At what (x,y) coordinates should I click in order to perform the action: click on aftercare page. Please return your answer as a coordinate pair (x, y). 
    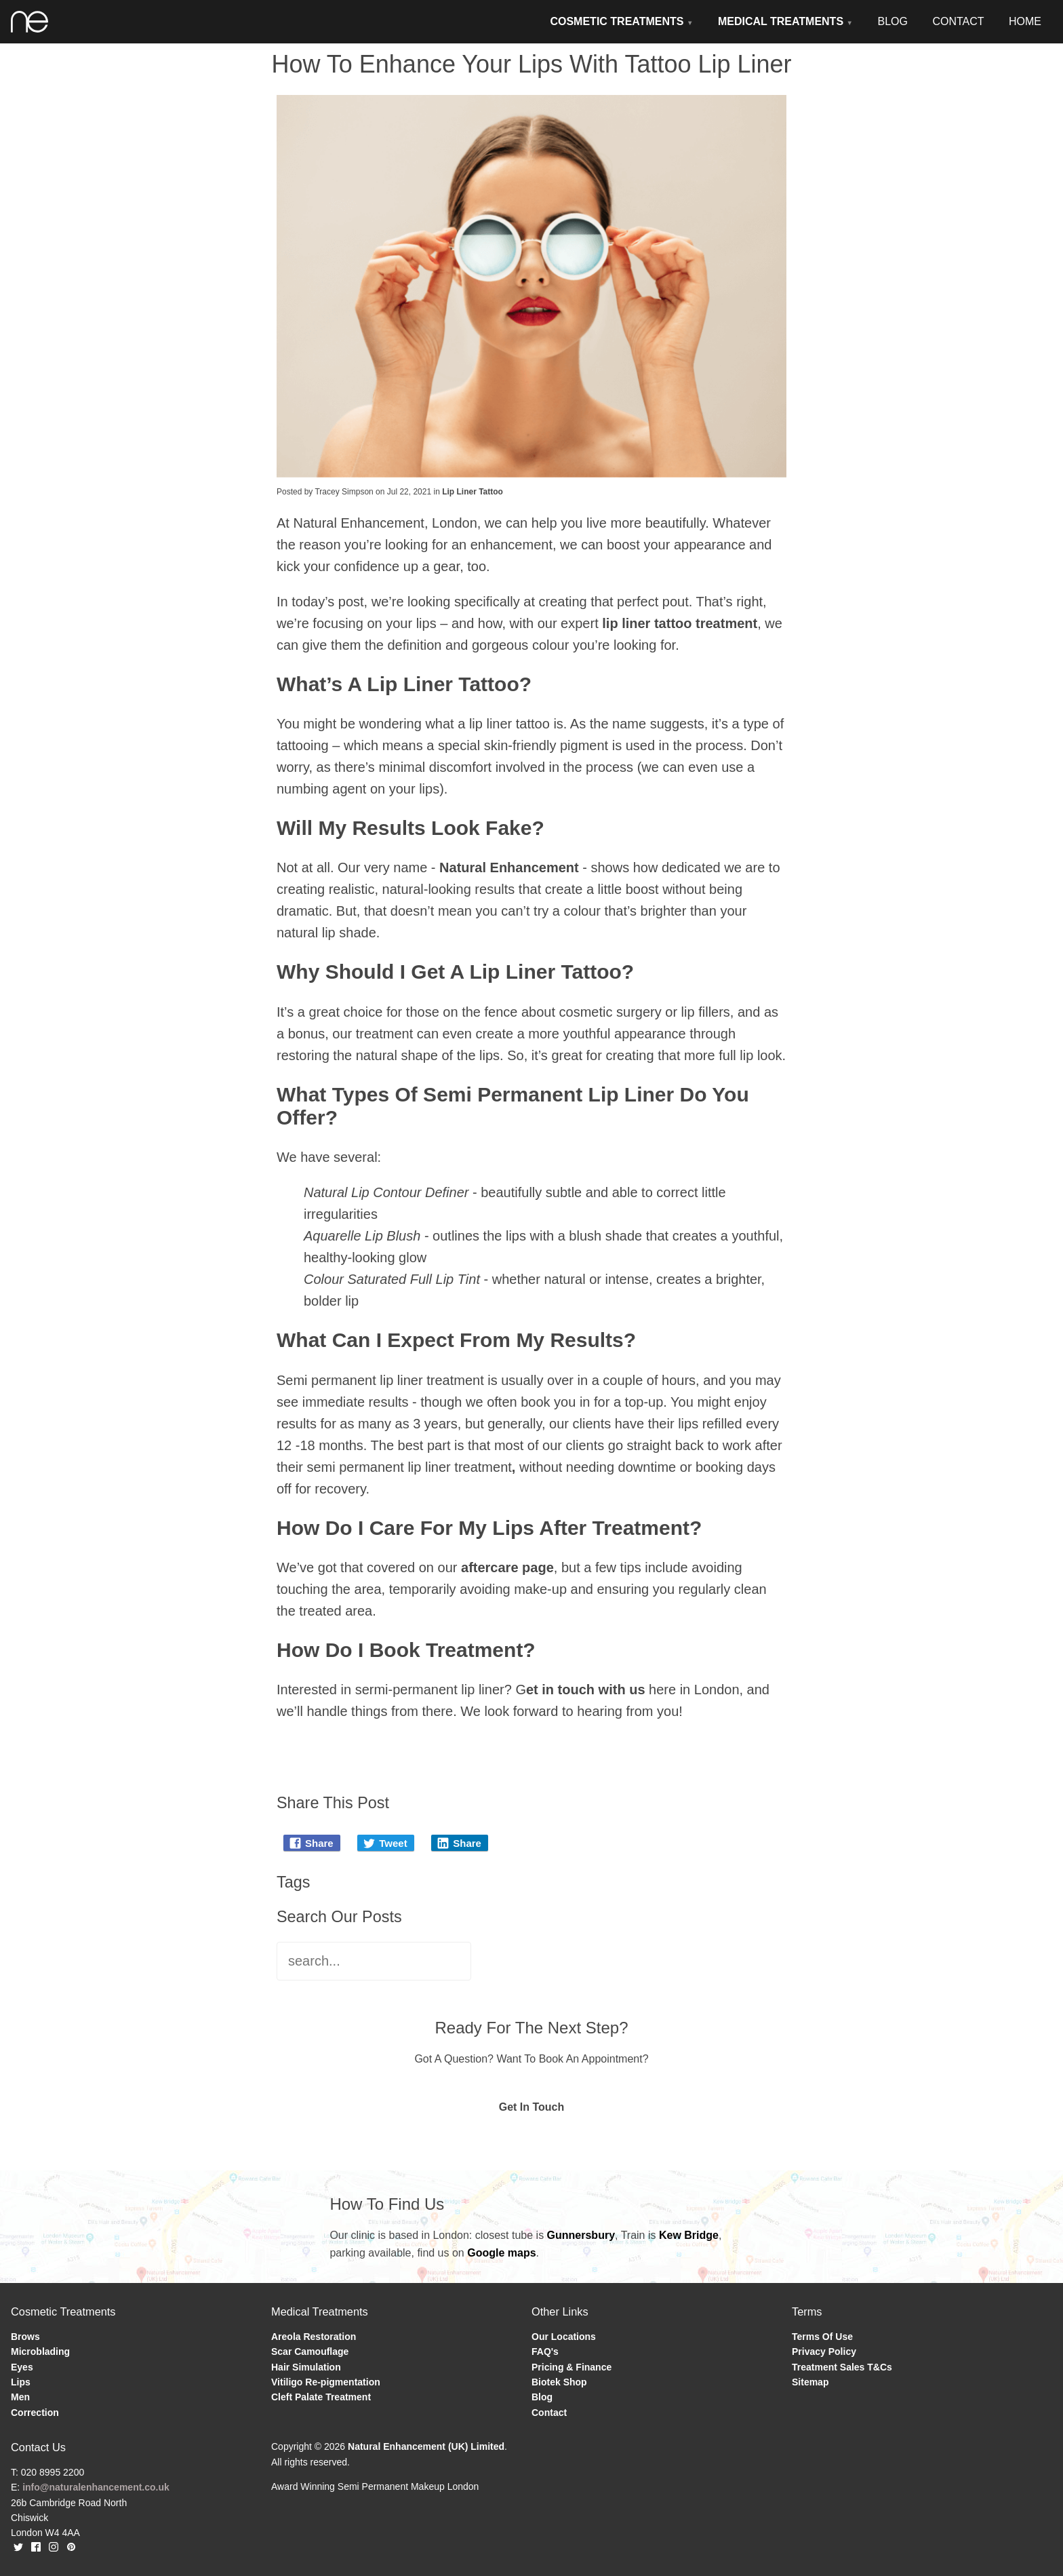
    Looking at the image, I should click on (507, 1567).